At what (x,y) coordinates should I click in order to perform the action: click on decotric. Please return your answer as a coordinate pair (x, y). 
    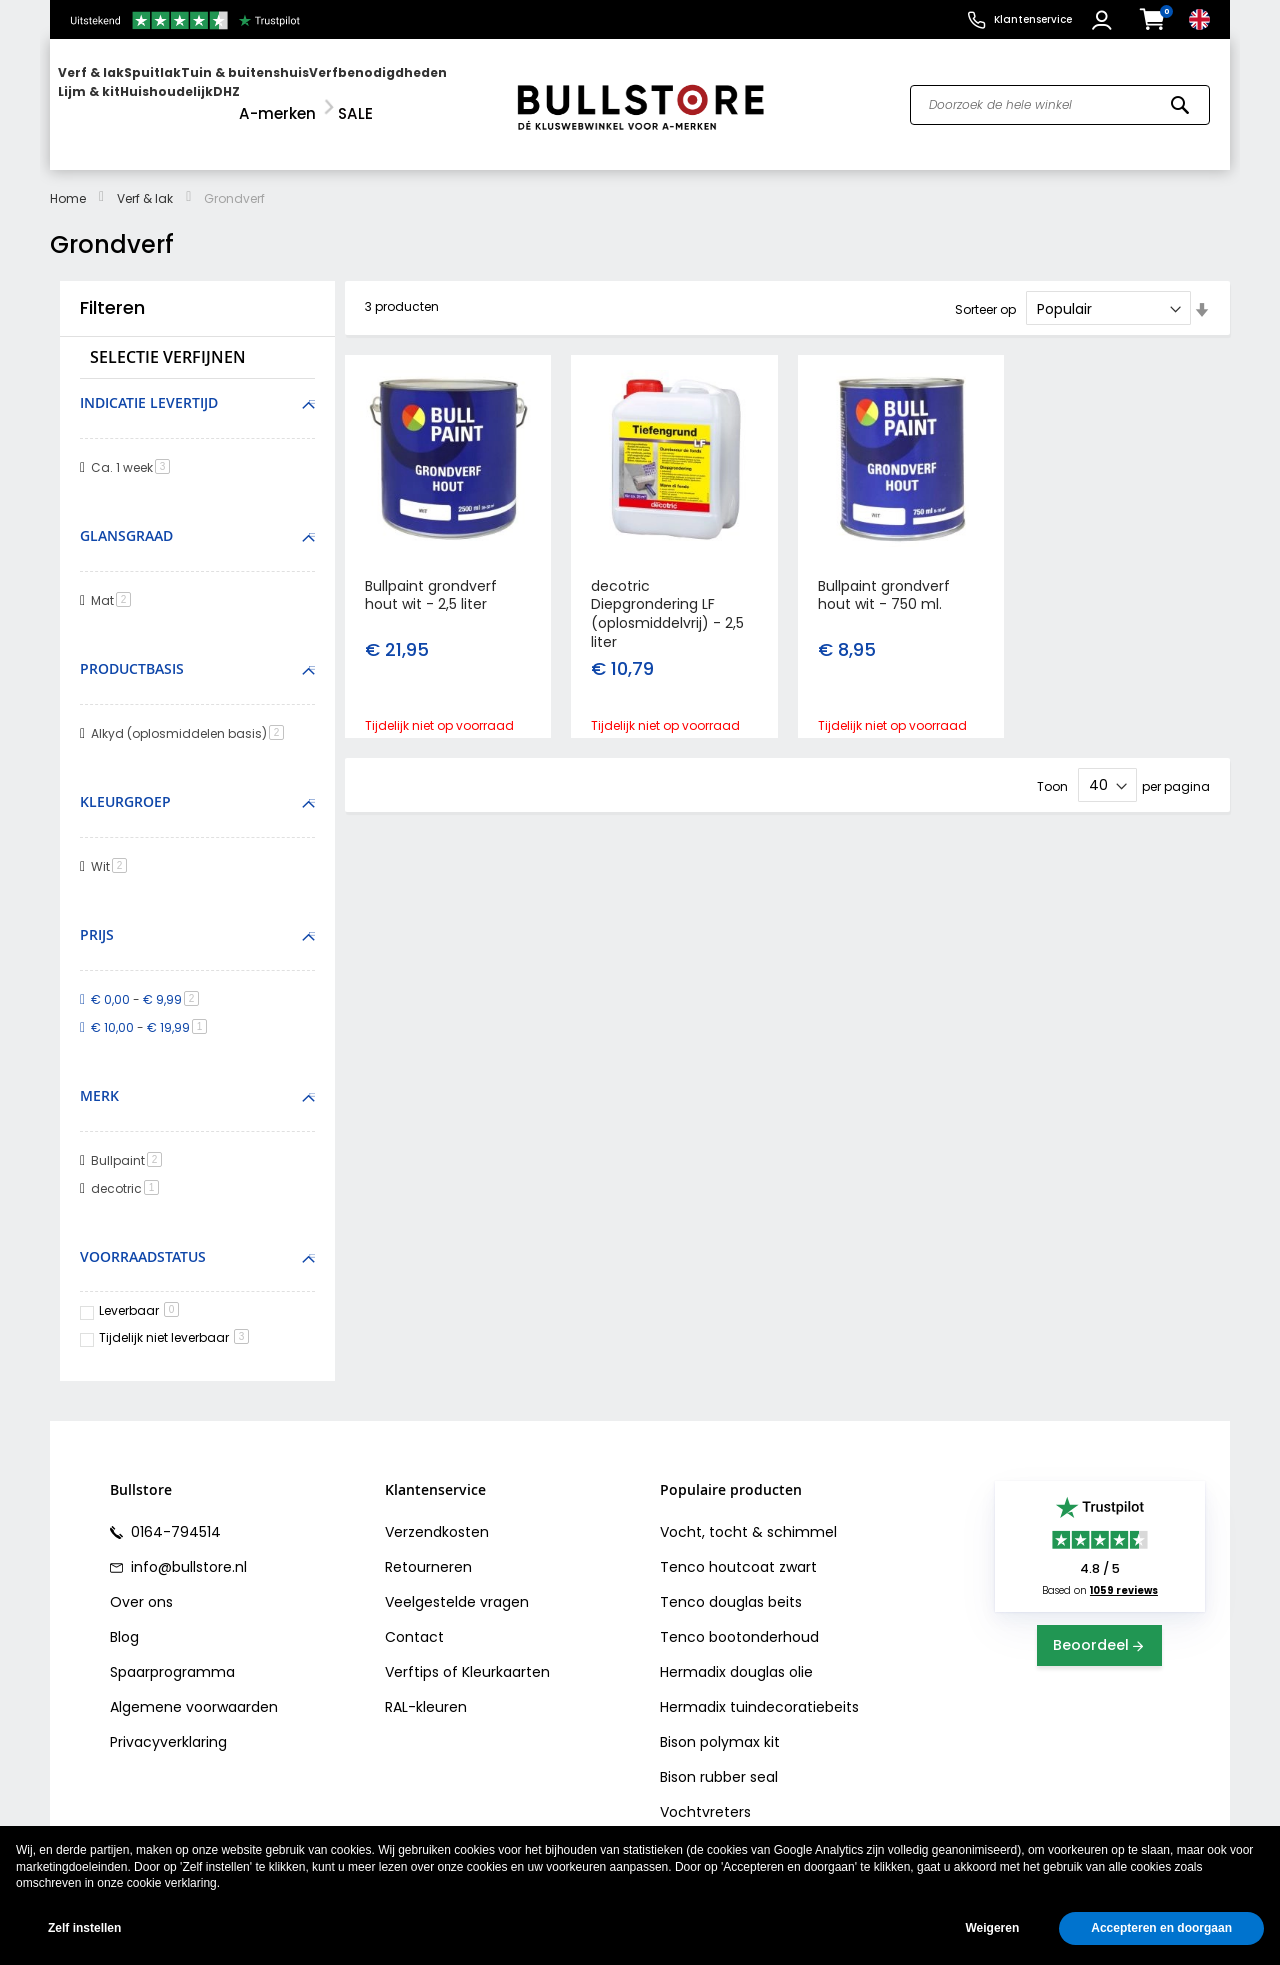
    Looking at the image, I should click on (128, 1169).